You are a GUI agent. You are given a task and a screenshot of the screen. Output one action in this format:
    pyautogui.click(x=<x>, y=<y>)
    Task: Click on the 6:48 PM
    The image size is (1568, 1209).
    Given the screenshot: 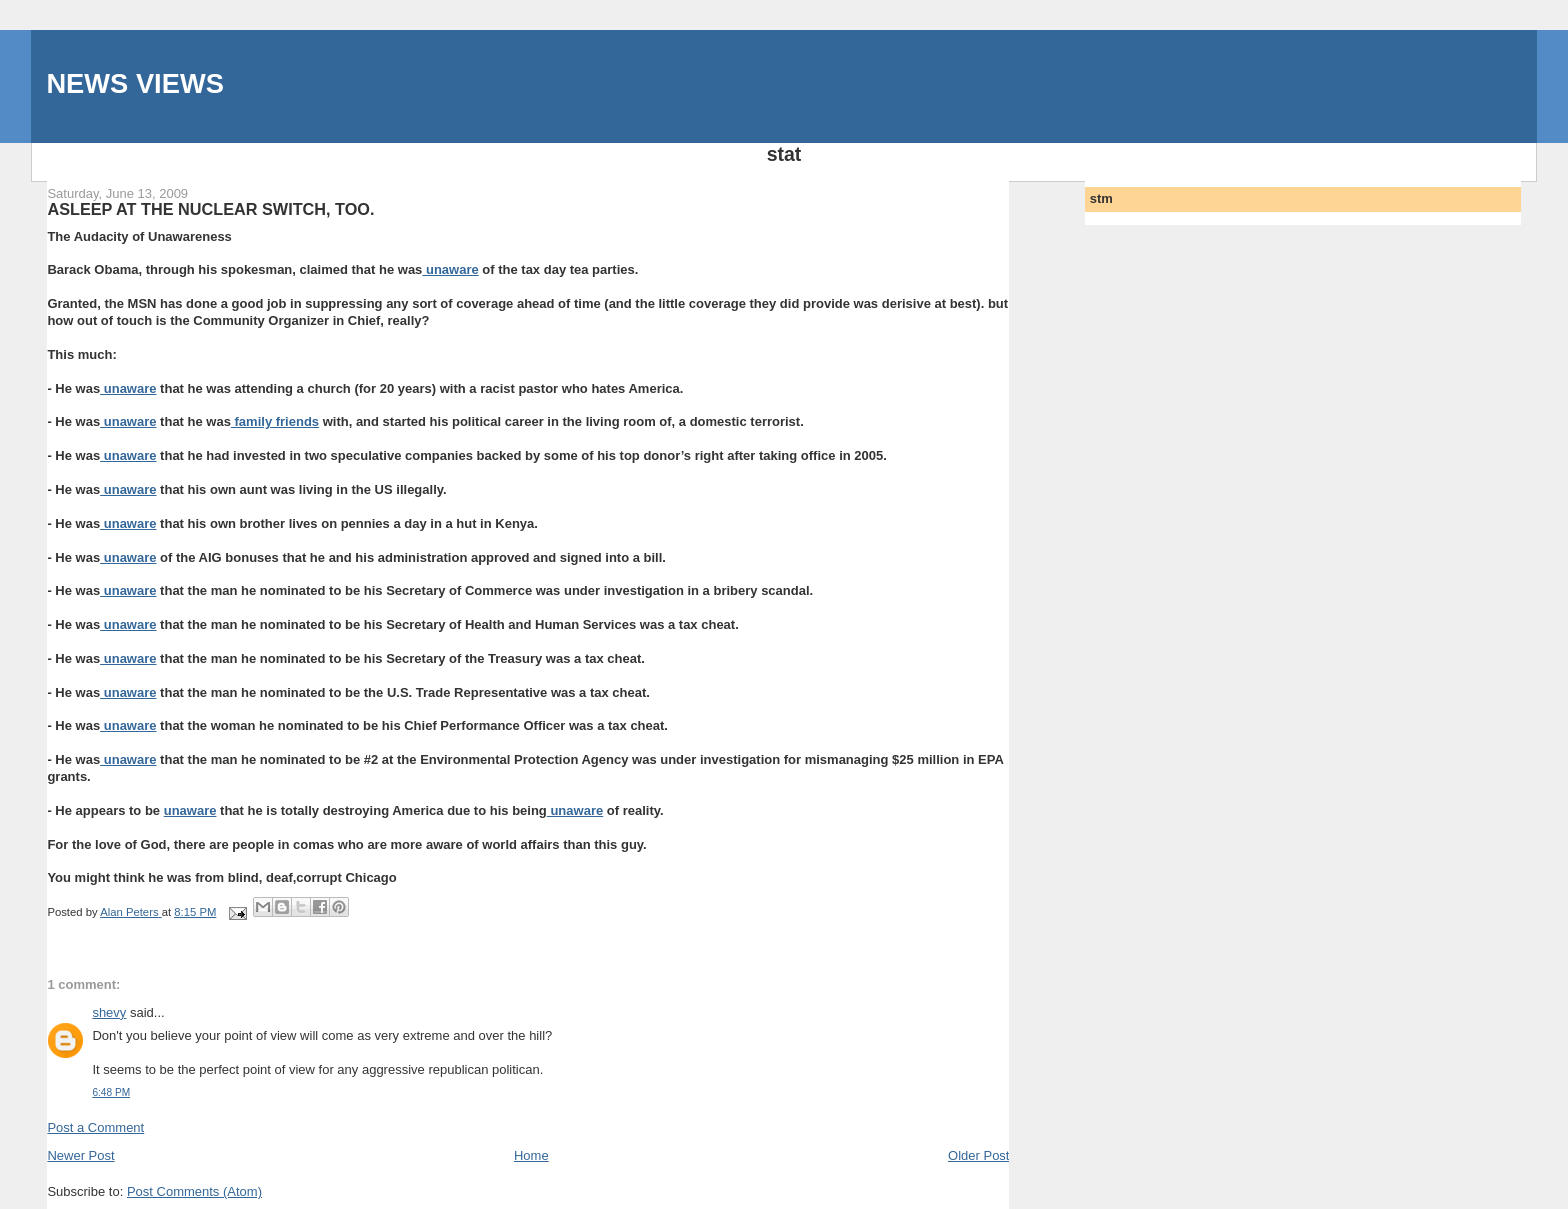 What is the action you would take?
    pyautogui.click(x=111, y=1092)
    